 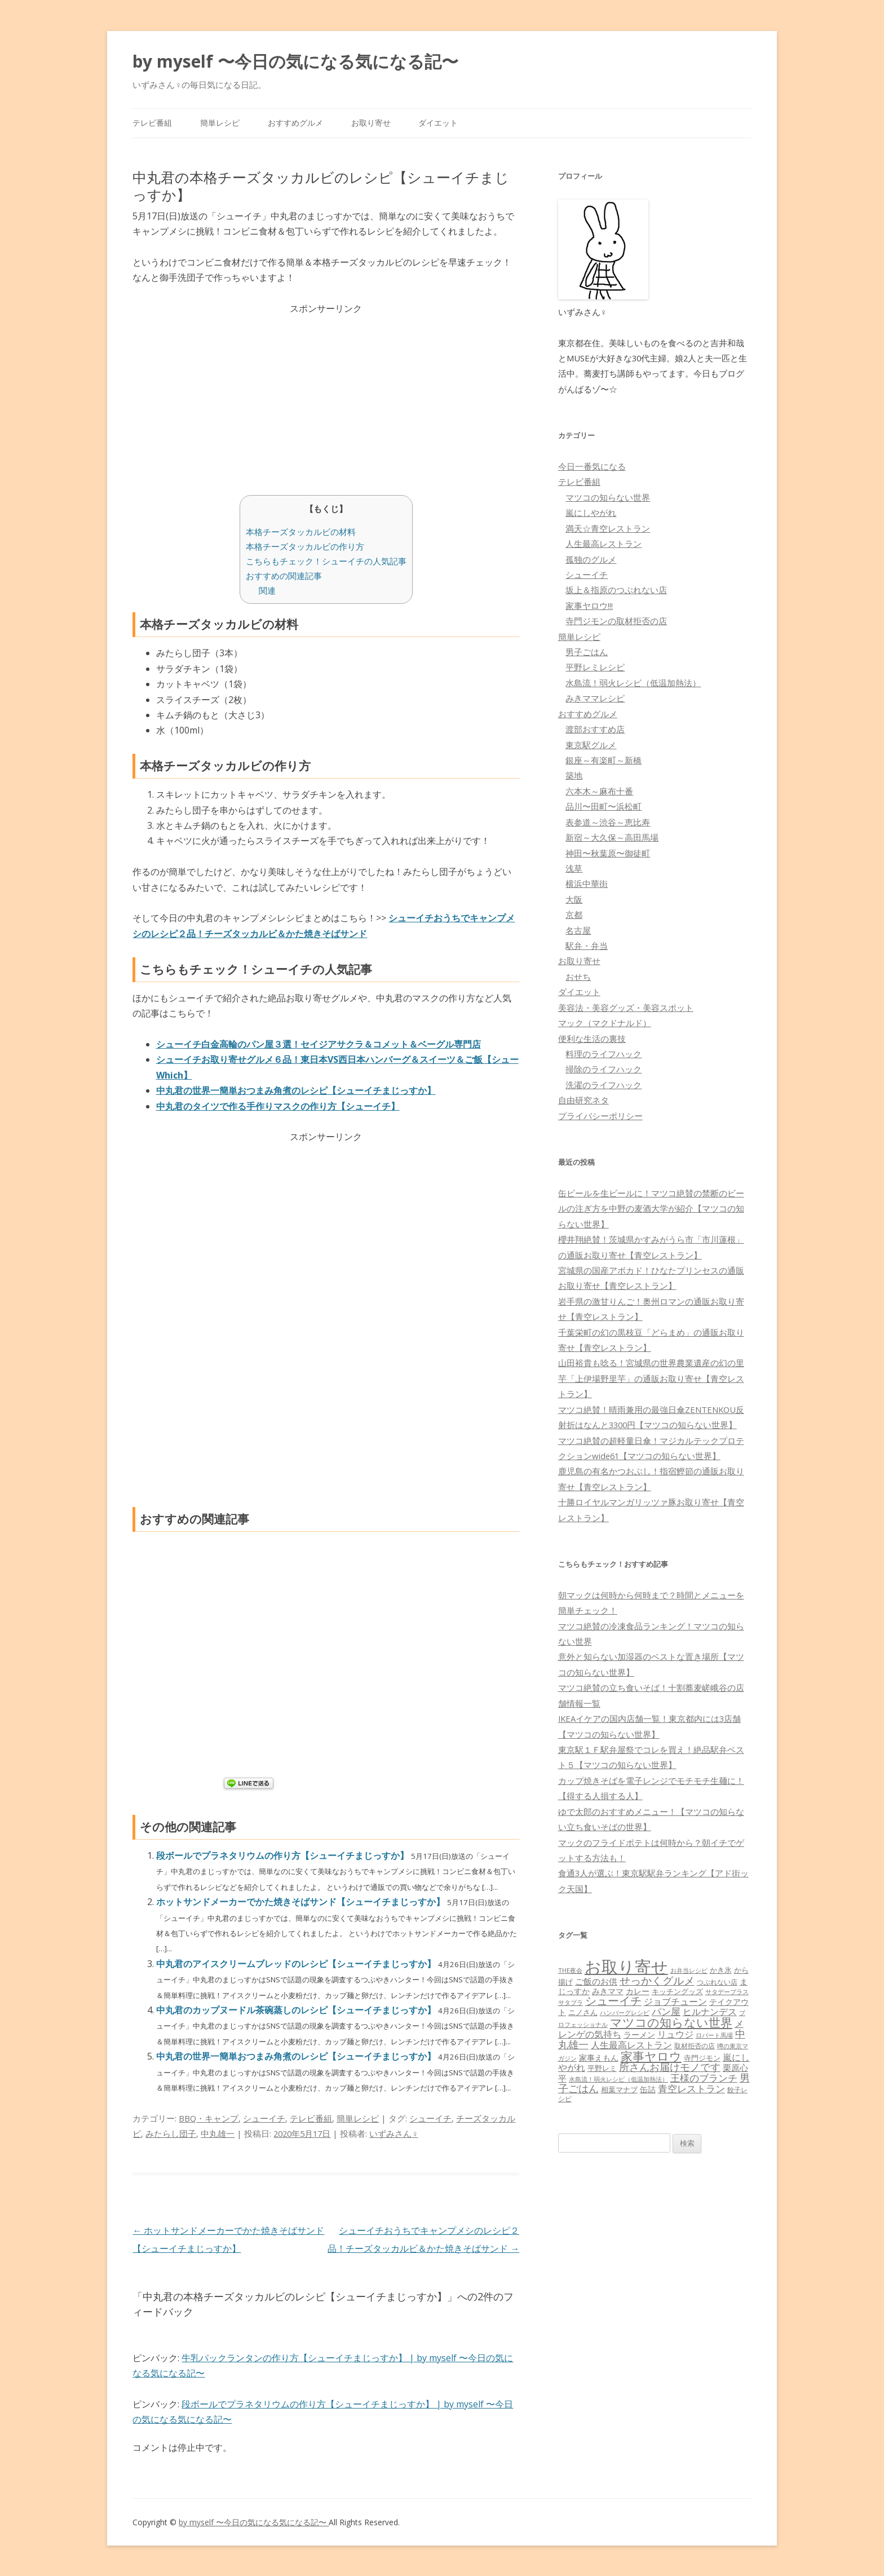 I want to click on ロバート馬場 [ロバート馬場 (51個の項目)], so click(x=714, y=2035).